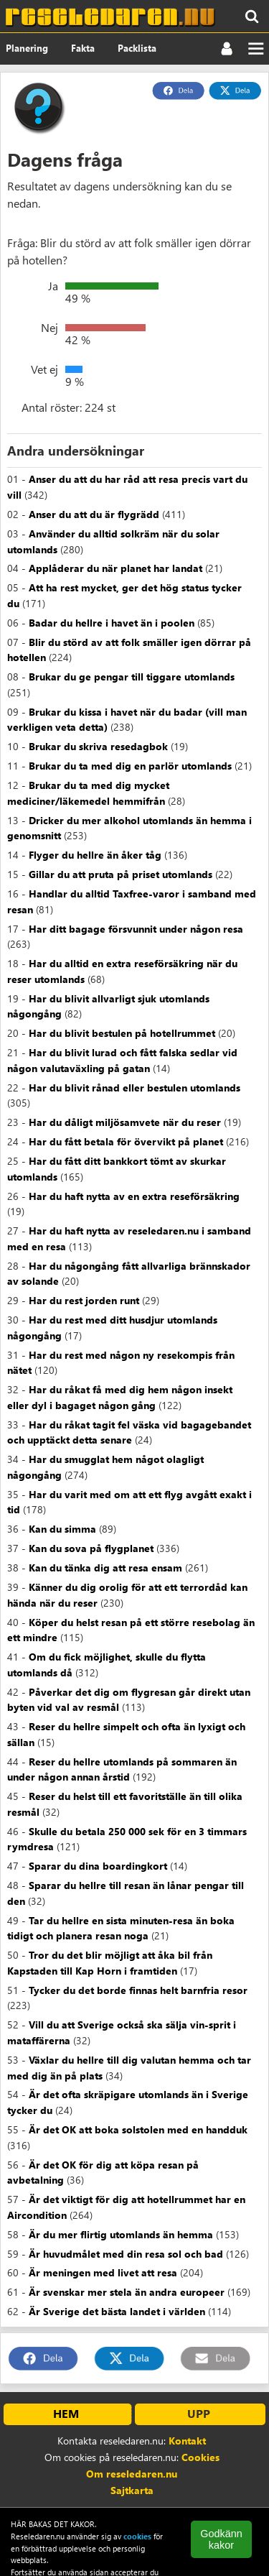  What do you see at coordinates (98, 746) in the screenshot?
I see `Brukar du skriva resedagbok` at bounding box center [98, 746].